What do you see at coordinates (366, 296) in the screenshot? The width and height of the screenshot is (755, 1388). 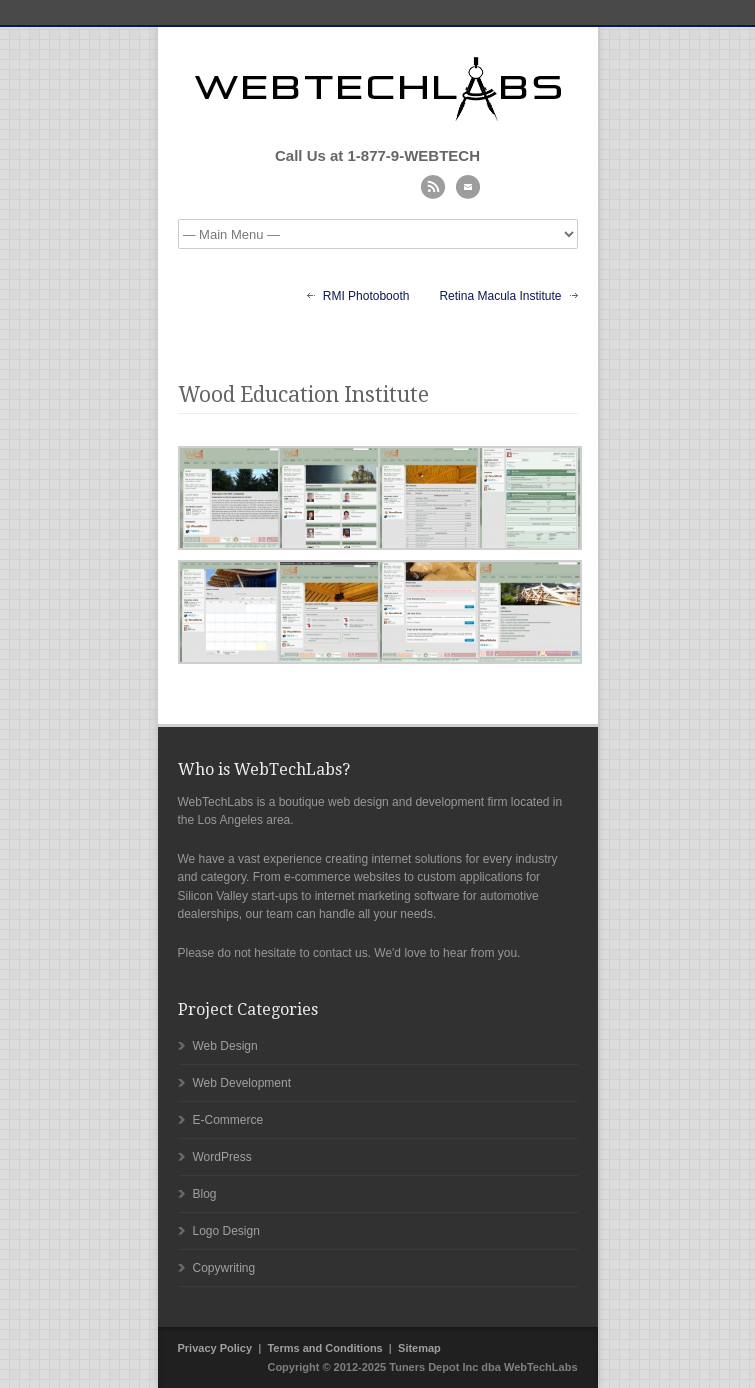 I see `RMI Photobooth` at bounding box center [366, 296].